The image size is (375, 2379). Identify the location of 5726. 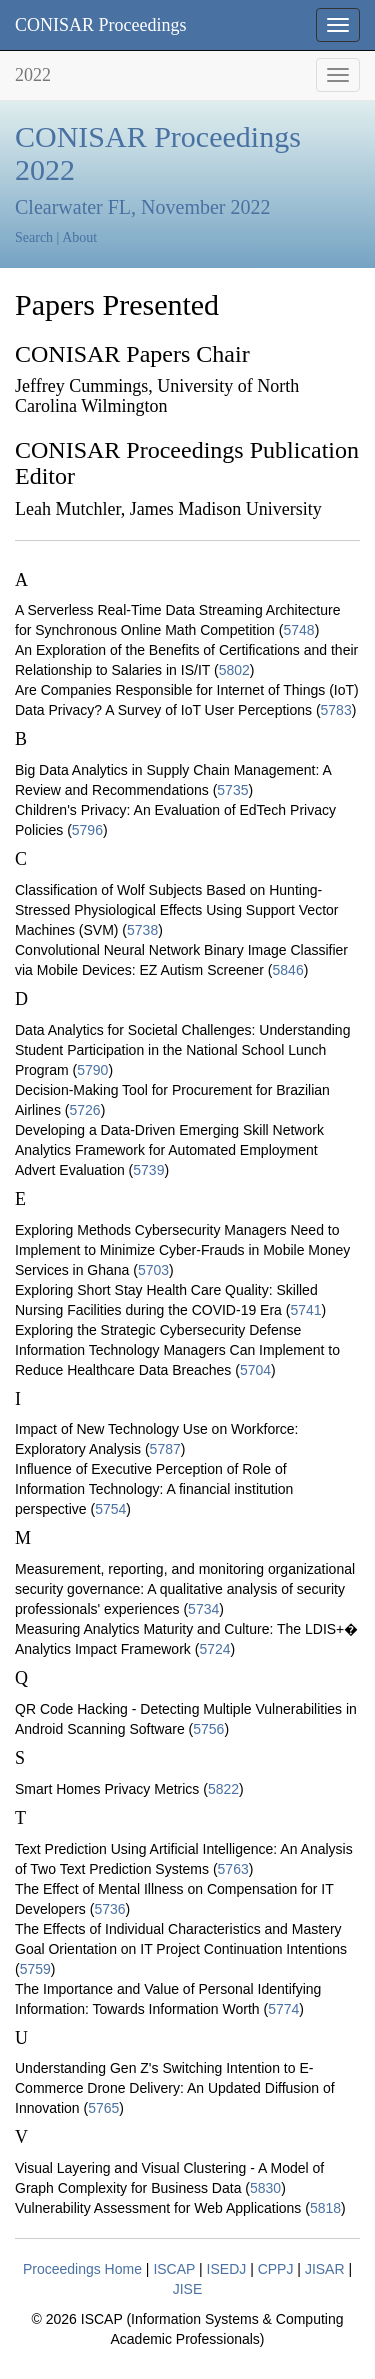
(84, 1110).